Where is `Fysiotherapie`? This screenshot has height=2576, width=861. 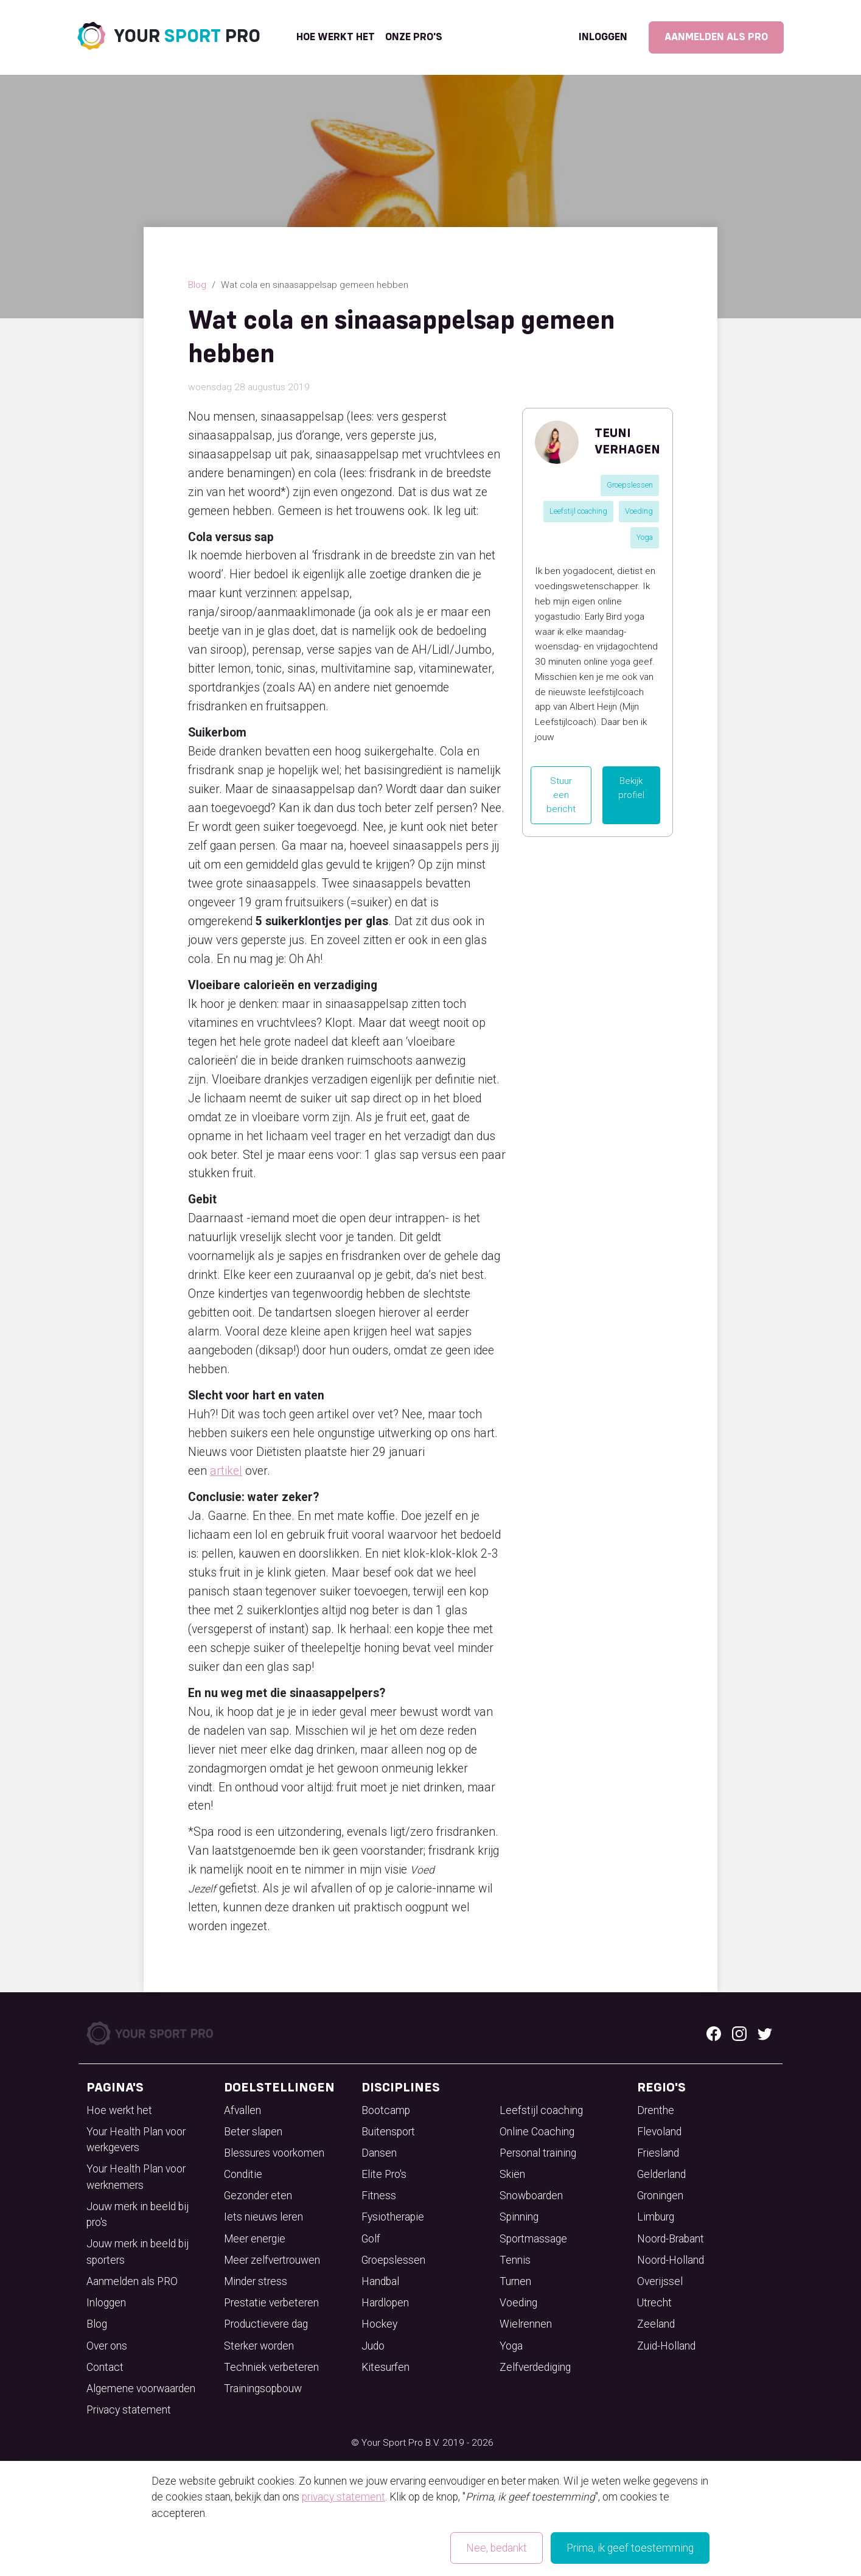
Fysiotherapie is located at coordinates (392, 2217).